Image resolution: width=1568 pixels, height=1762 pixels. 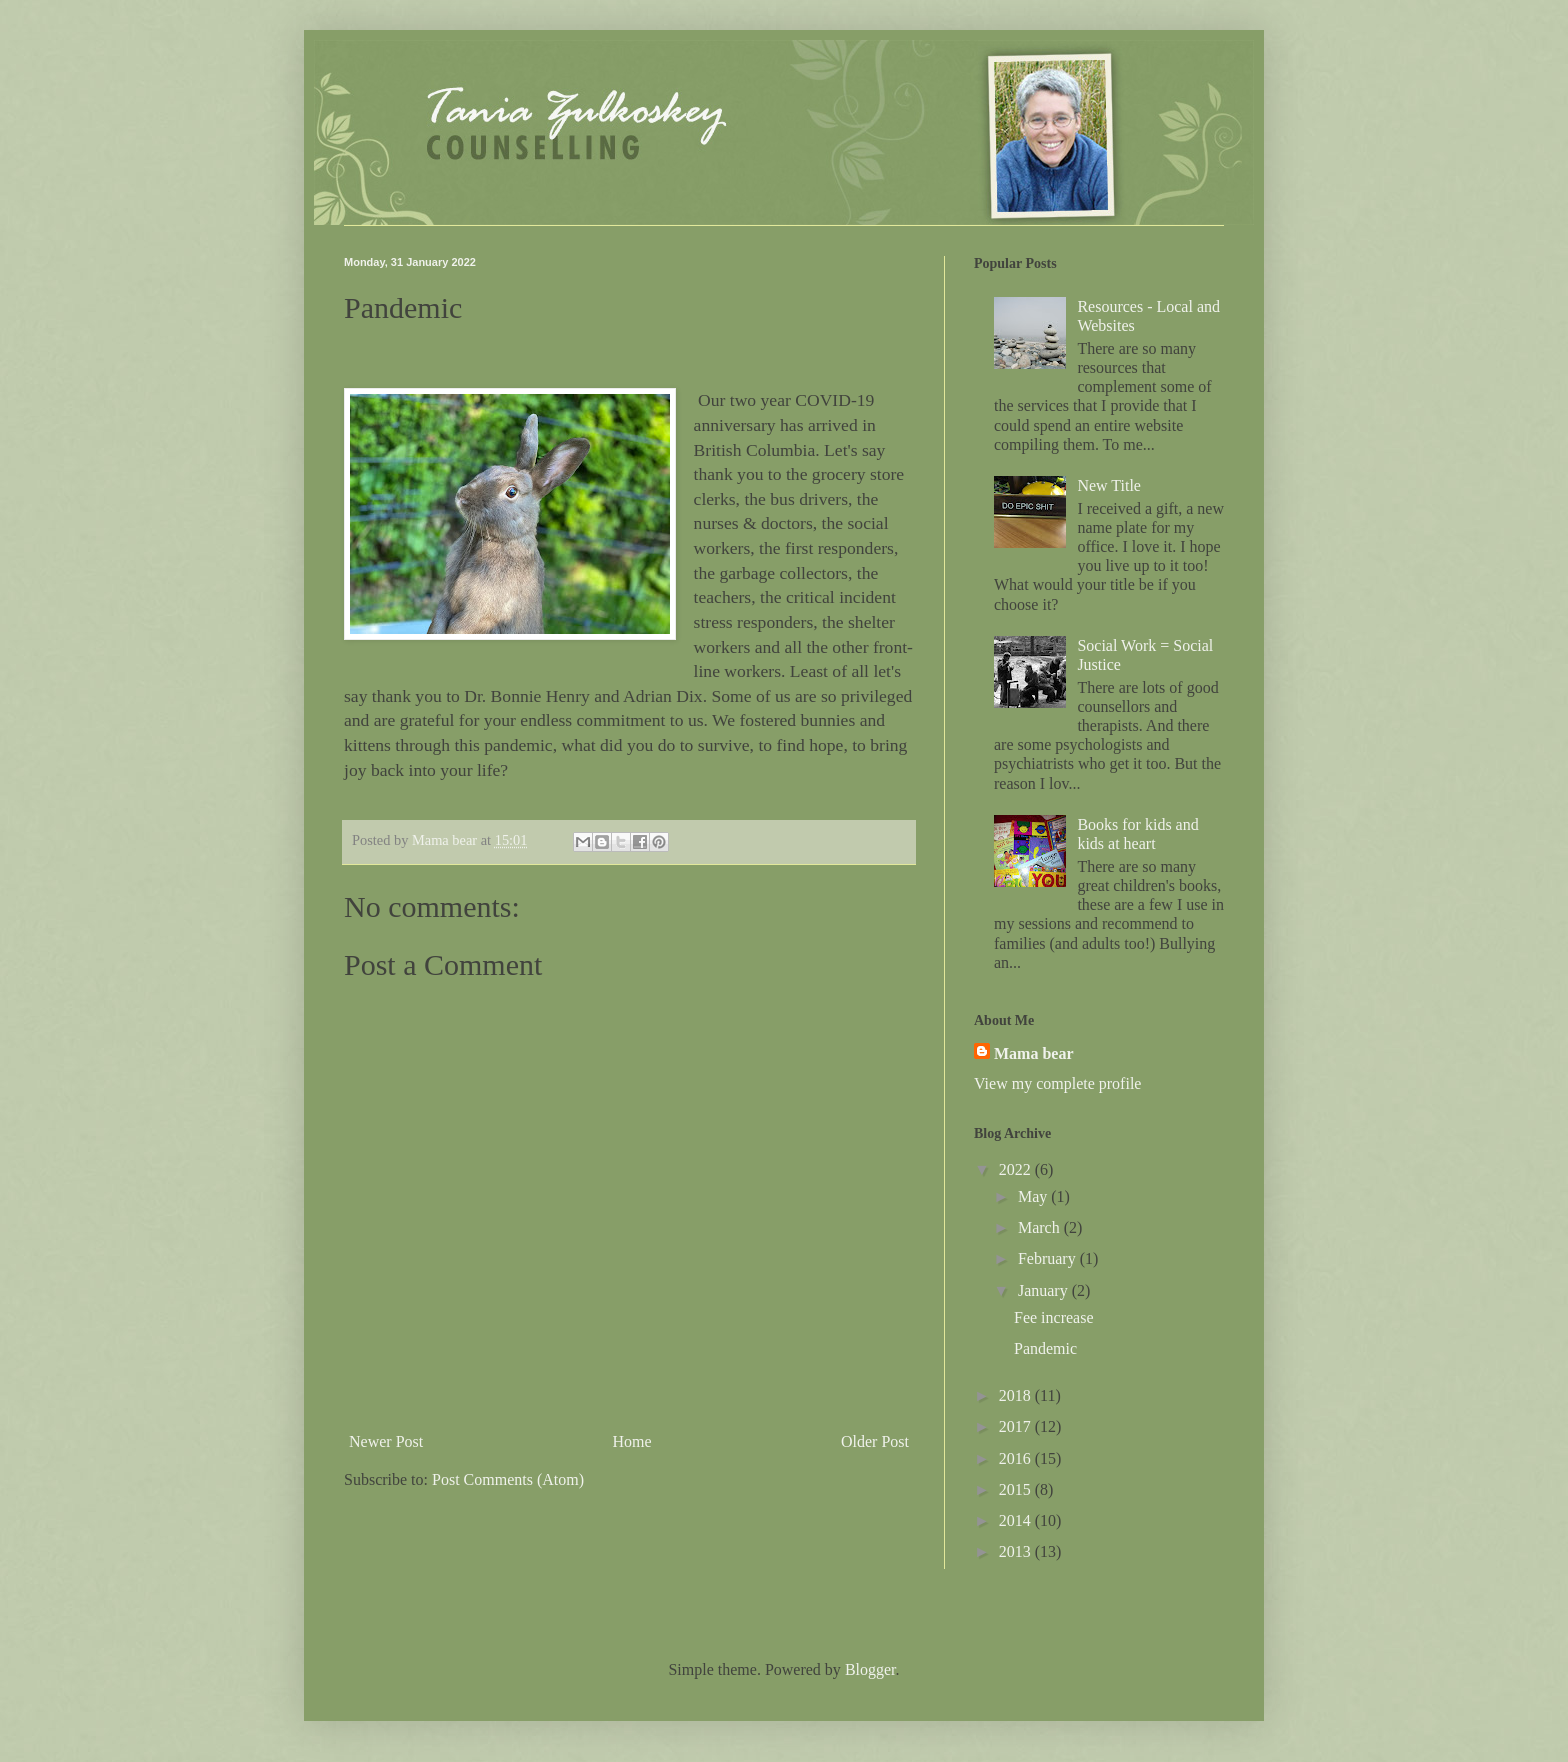 I want to click on Fee increase, so click(x=1054, y=1317).